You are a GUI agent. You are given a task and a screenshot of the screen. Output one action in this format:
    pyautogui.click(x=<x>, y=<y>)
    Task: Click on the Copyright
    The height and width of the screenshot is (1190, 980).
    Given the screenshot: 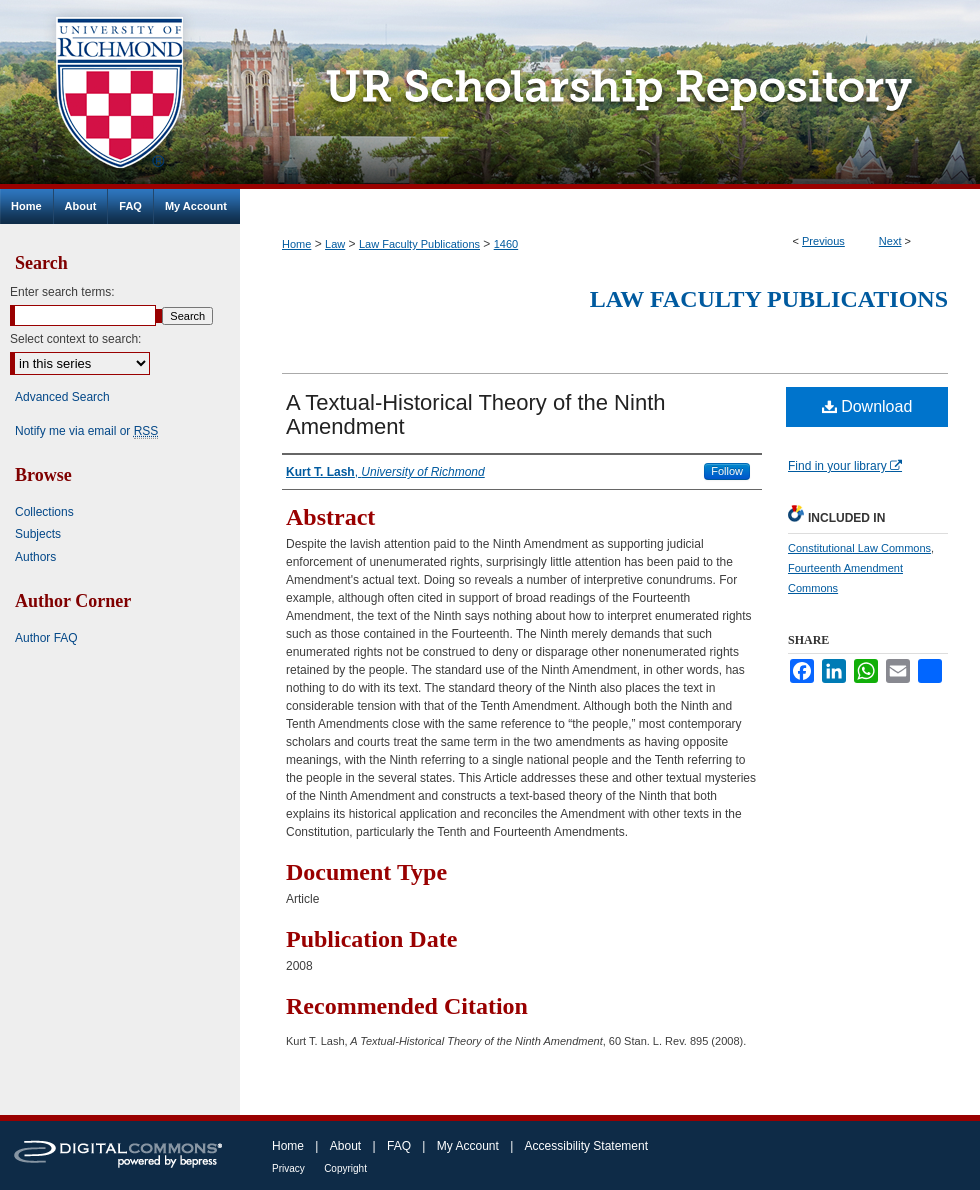 What is the action you would take?
    pyautogui.click(x=345, y=1168)
    